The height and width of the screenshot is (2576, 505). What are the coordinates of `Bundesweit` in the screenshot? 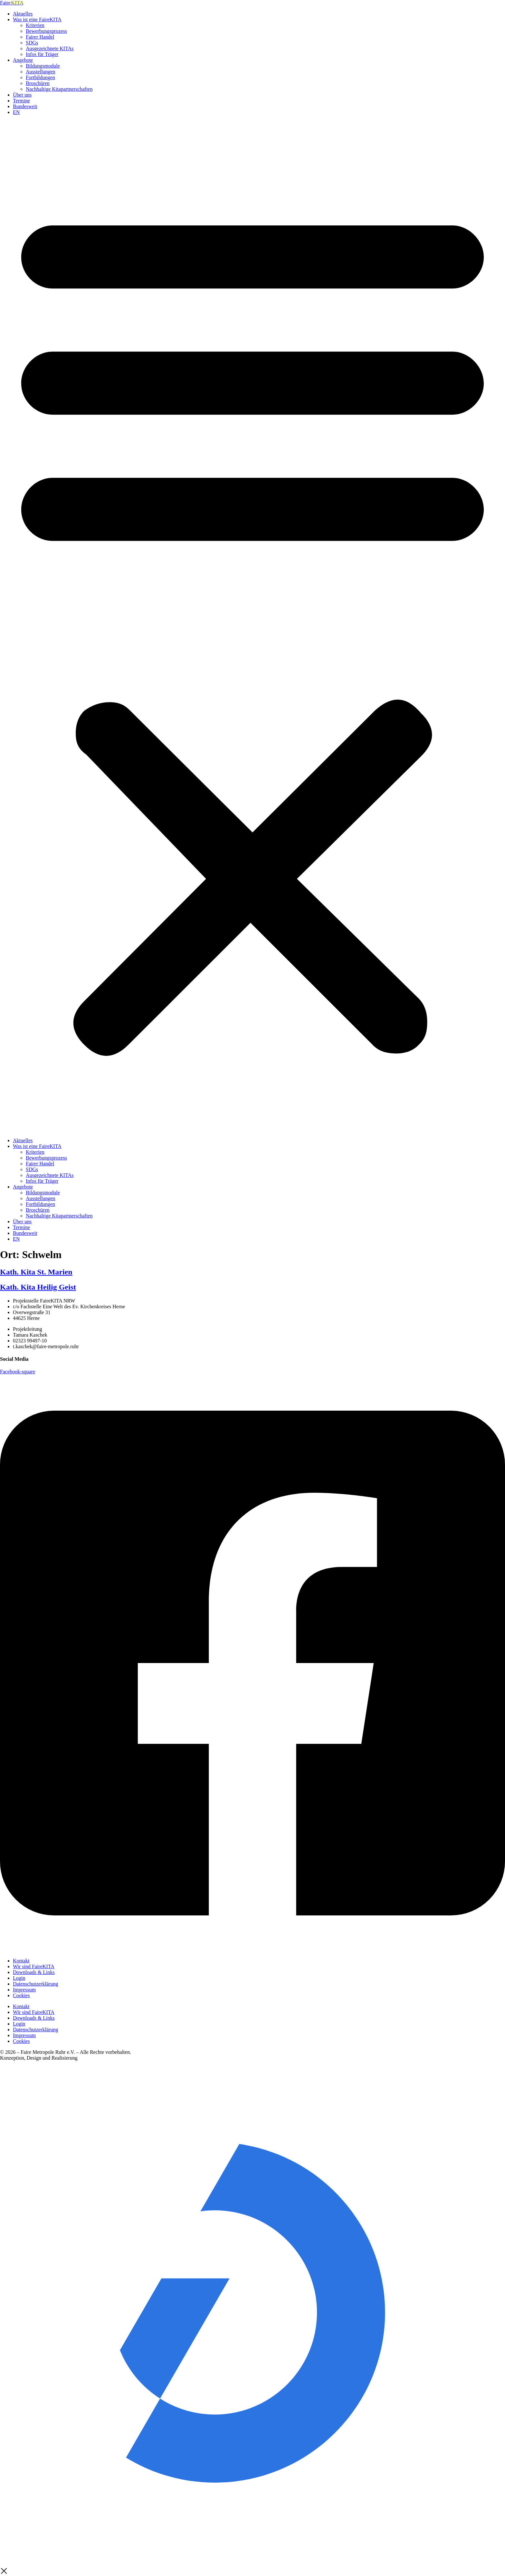 It's located at (25, 106).